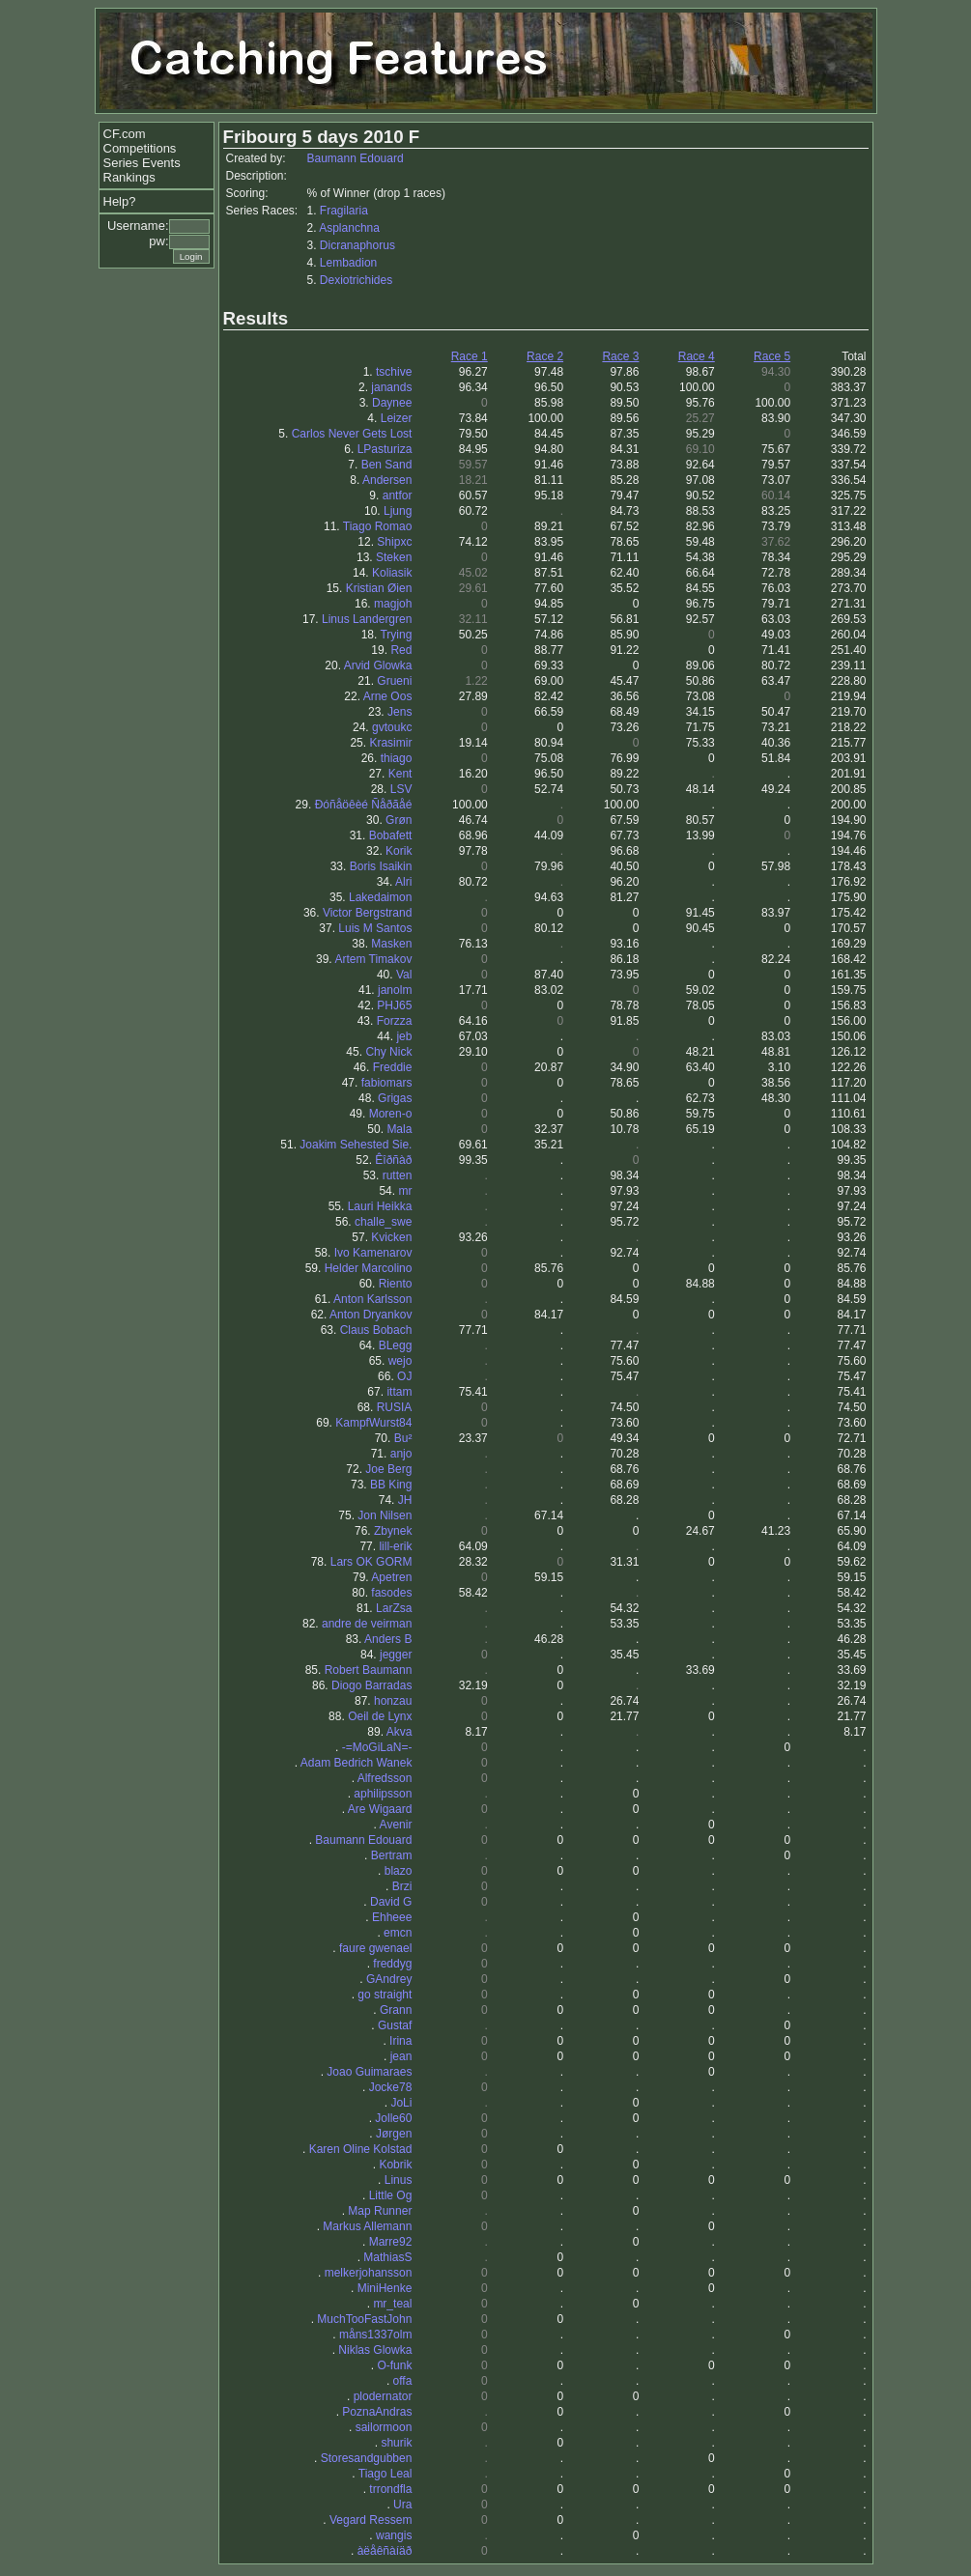 This screenshot has height=2576, width=971. What do you see at coordinates (369, 1268) in the screenshot?
I see `Helder Marcolino` at bounding box center [369, 1268].